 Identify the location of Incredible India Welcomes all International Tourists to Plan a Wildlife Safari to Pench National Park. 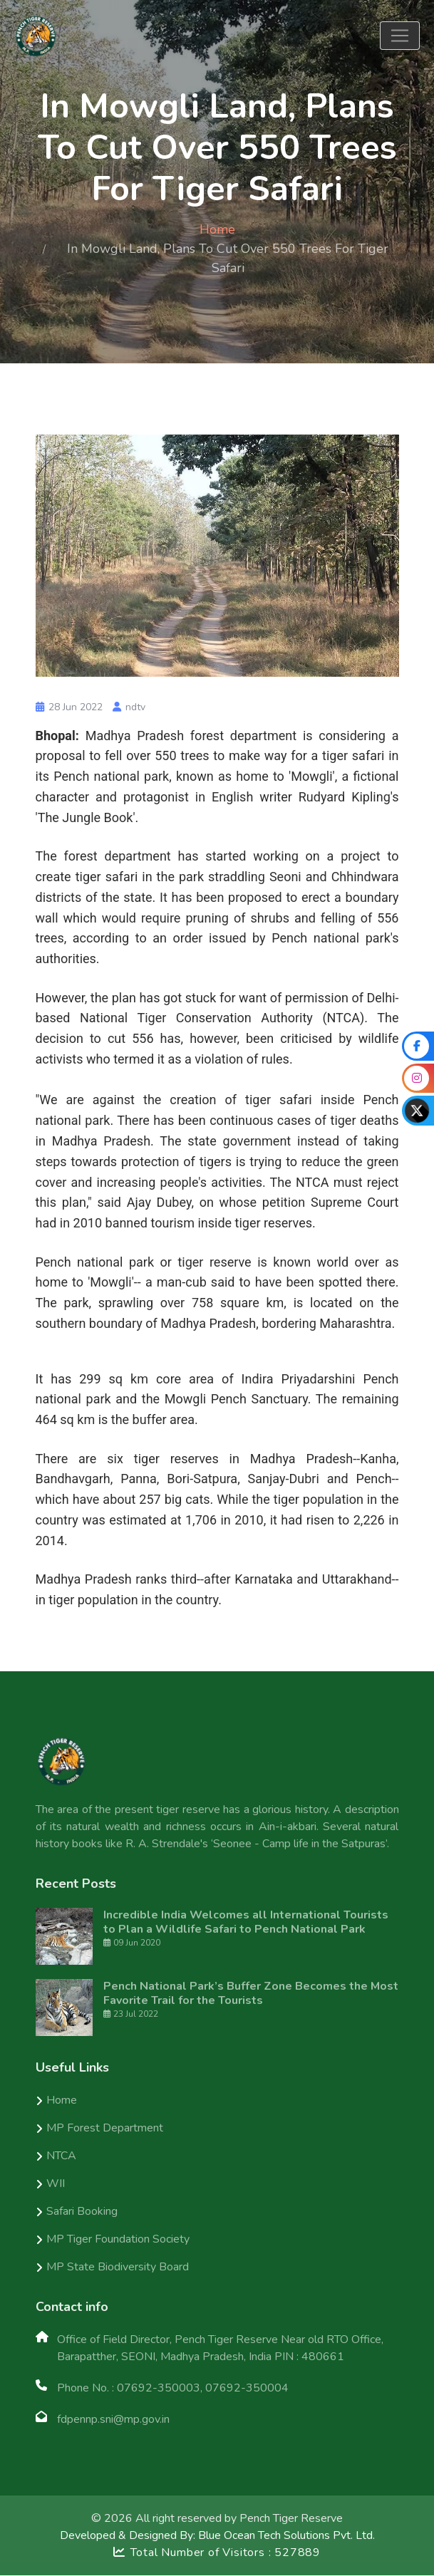
(245, 1923).